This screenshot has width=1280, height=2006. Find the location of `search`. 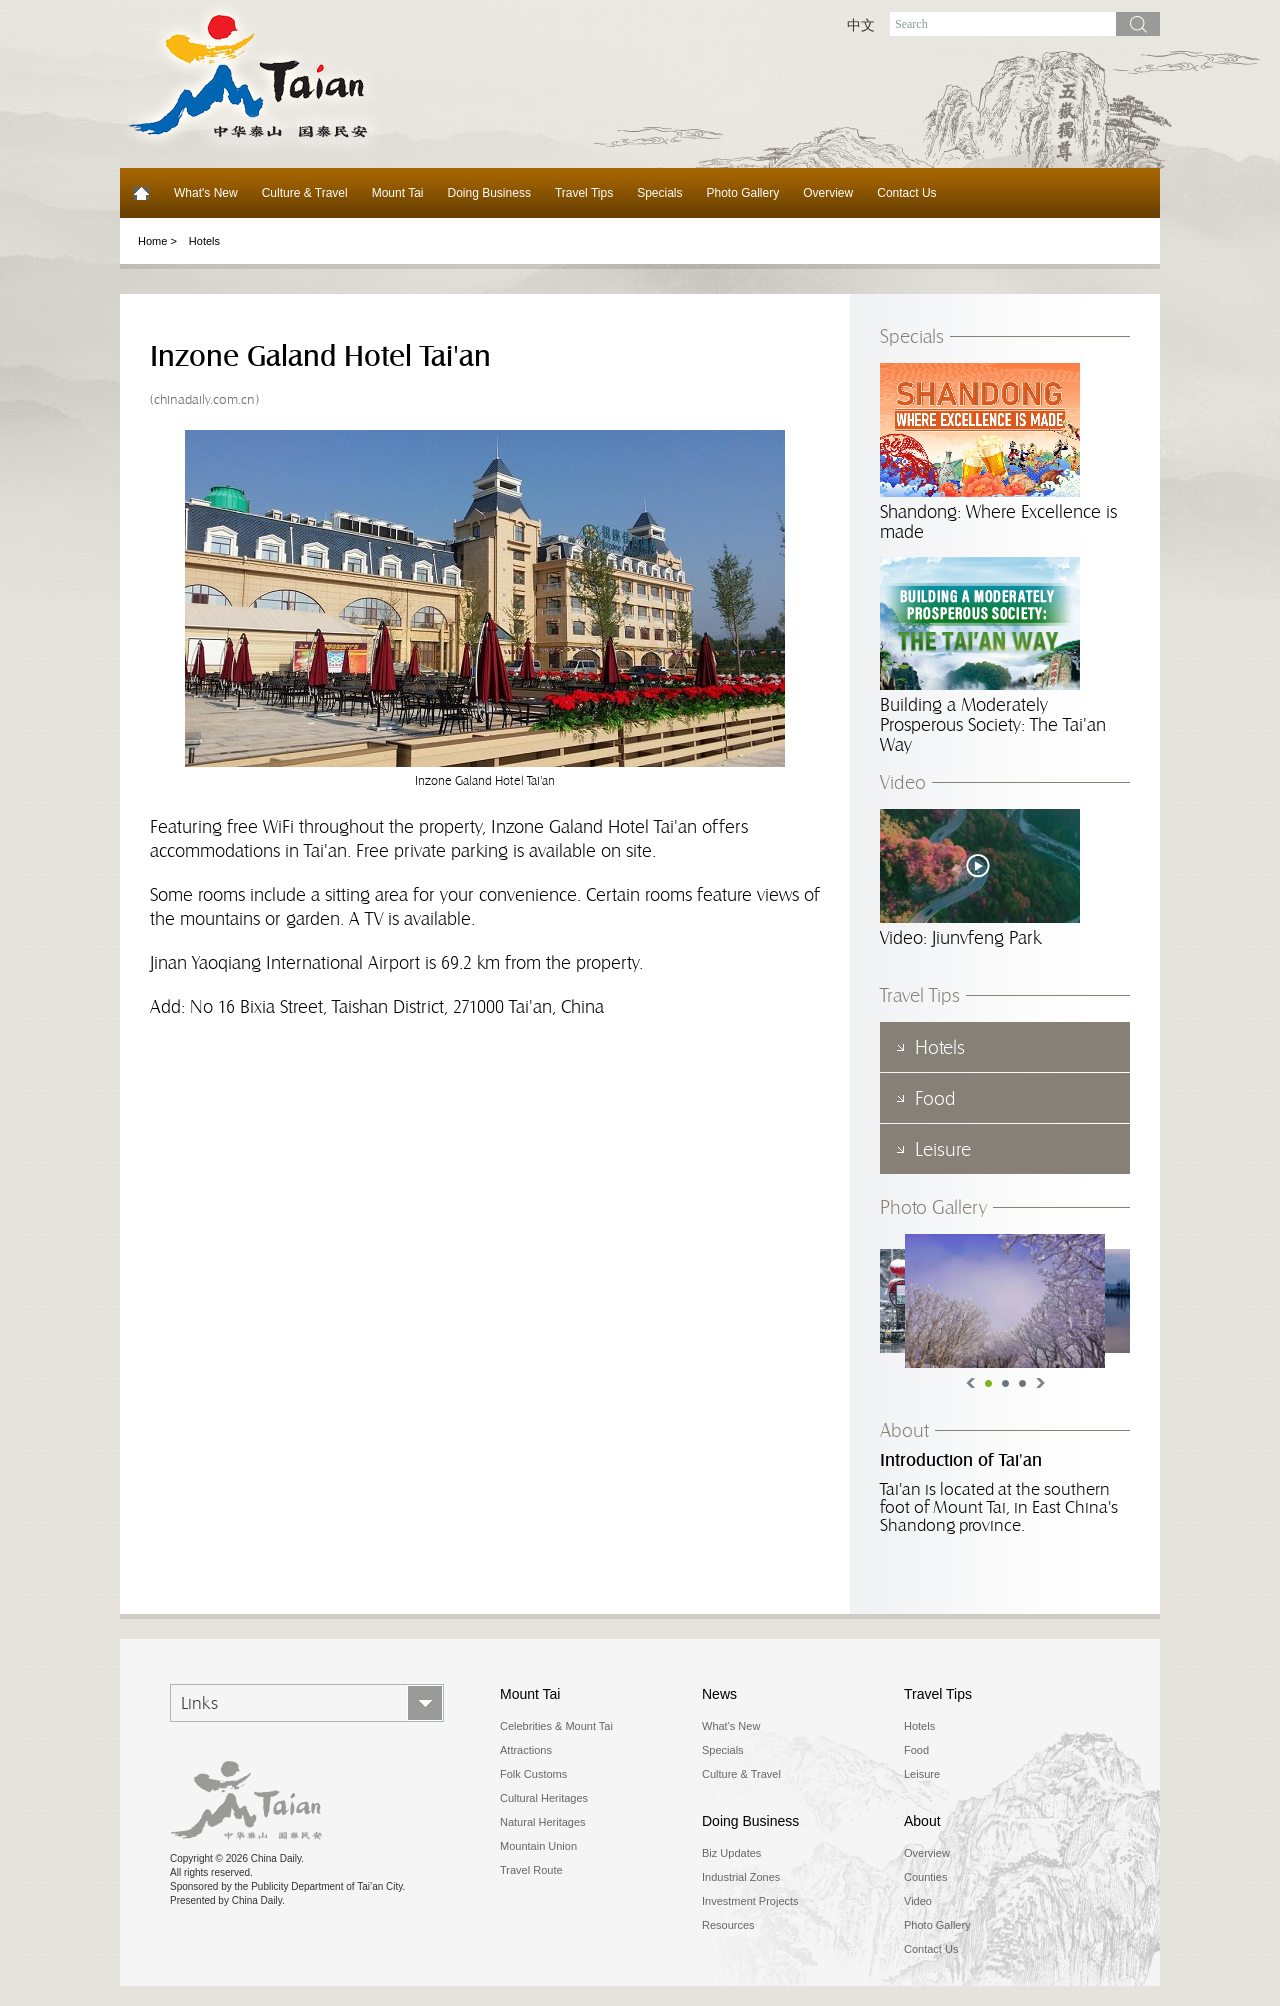

search is located at coordinates (1138, 24).